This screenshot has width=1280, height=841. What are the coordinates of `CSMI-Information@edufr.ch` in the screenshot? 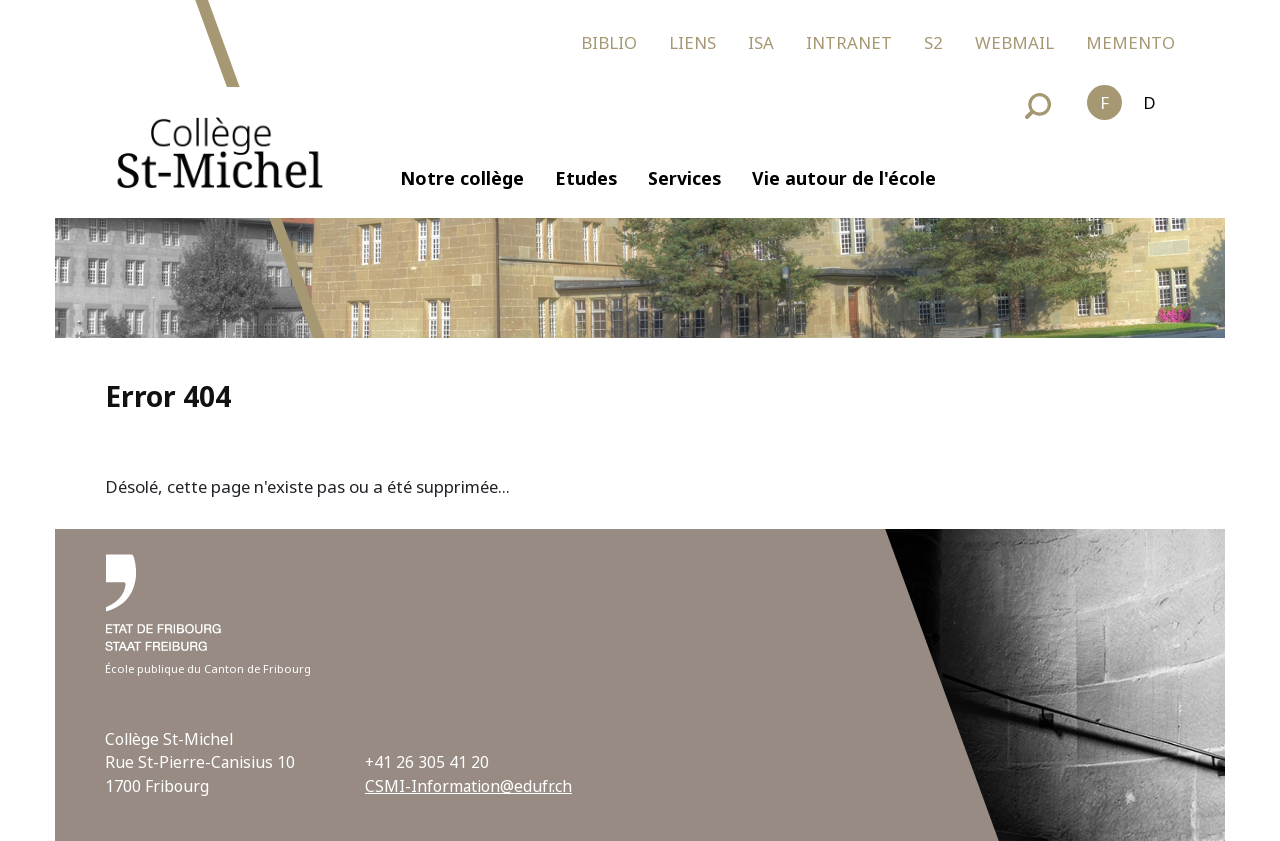 It's located at (468, 786).